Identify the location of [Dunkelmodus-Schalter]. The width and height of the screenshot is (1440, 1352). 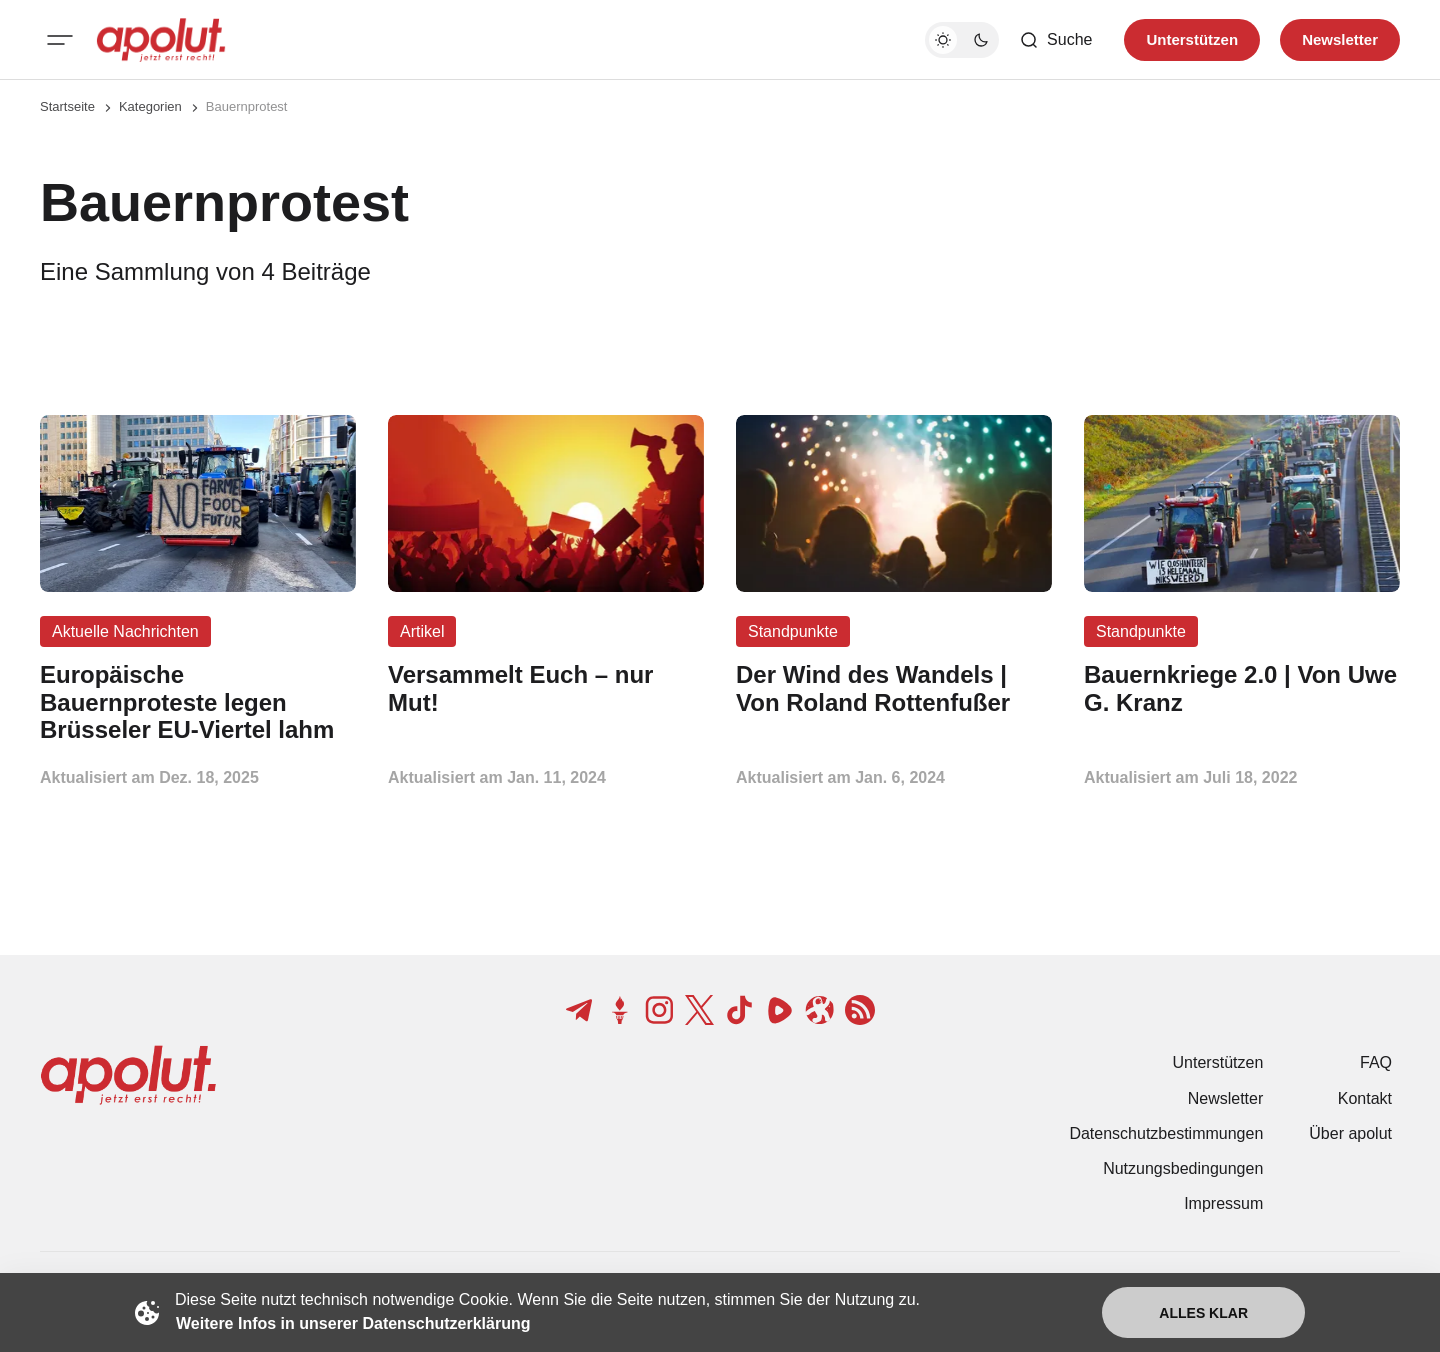
(962, 40).